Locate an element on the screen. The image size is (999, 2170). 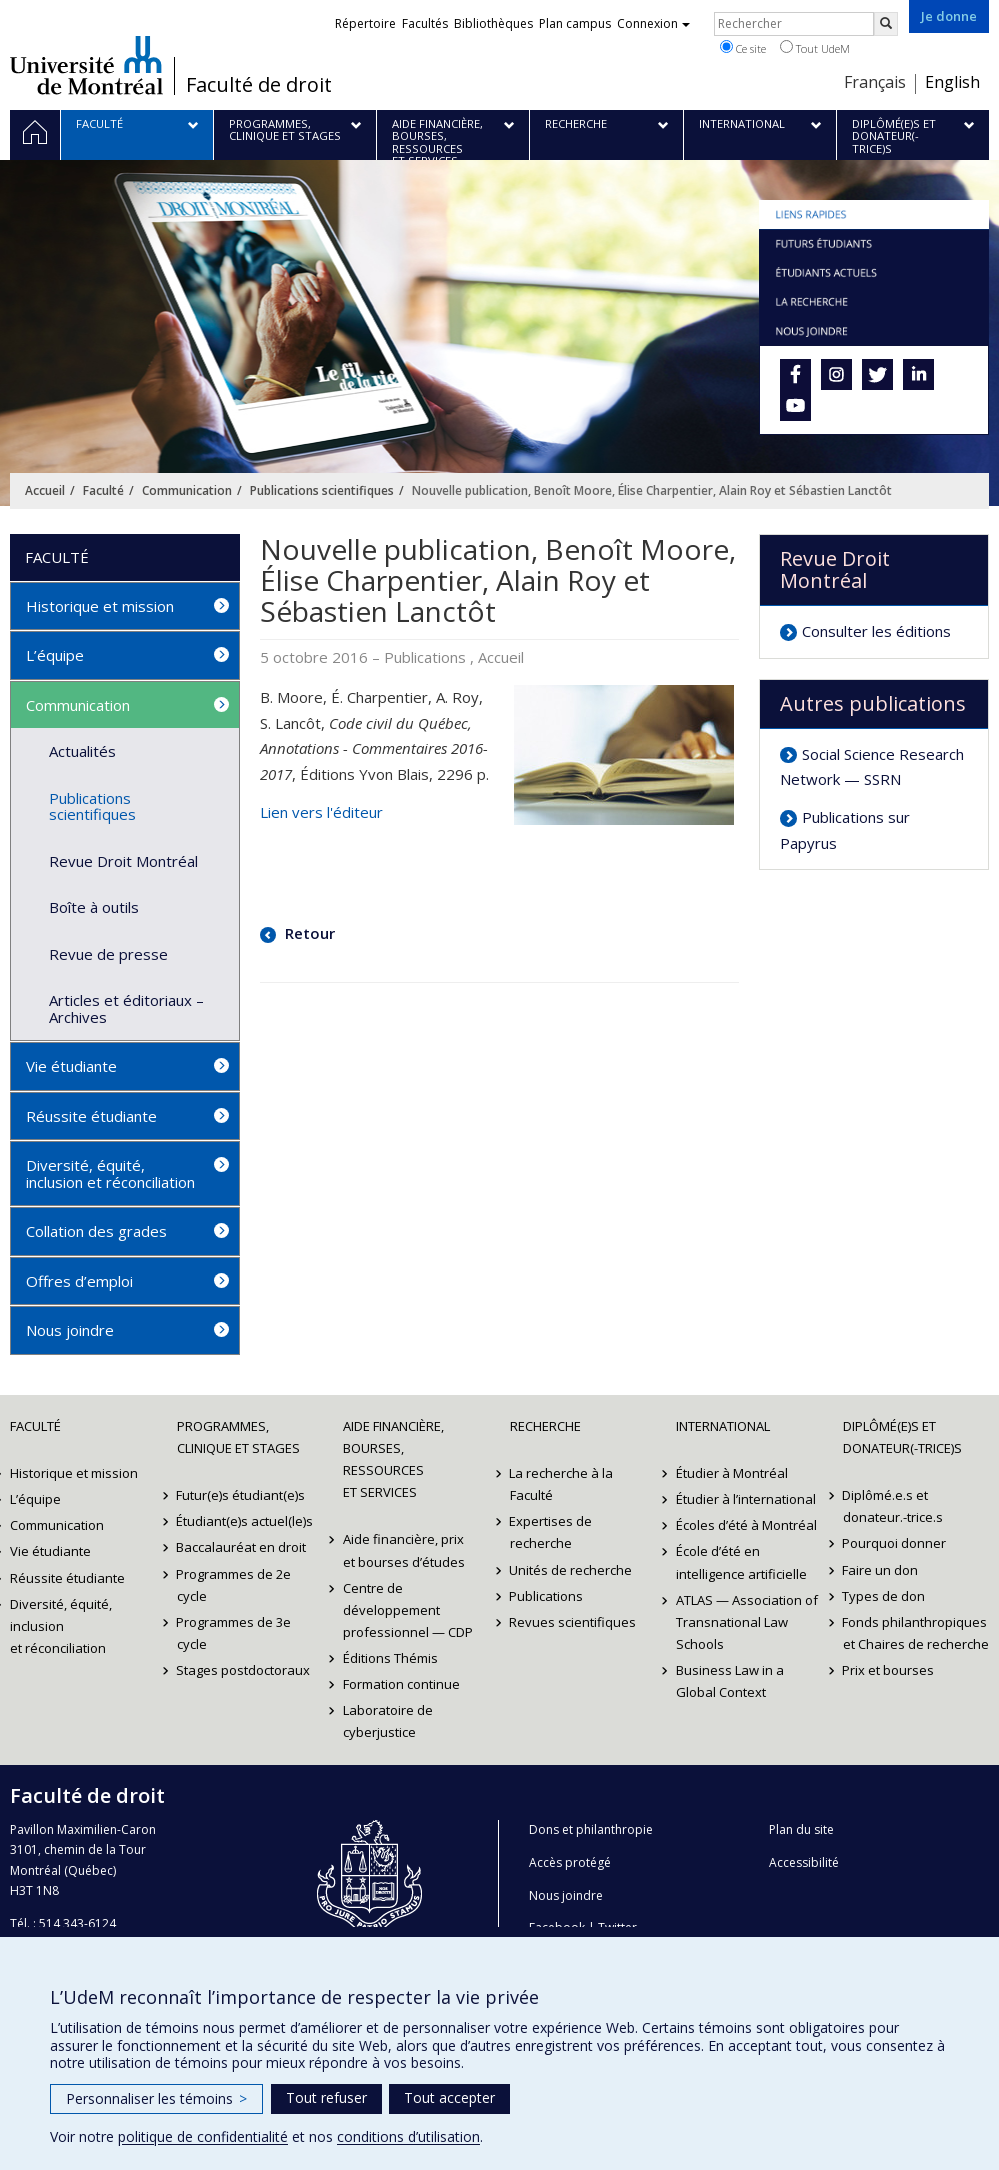
Ce site is located at coordinates (743, 48).